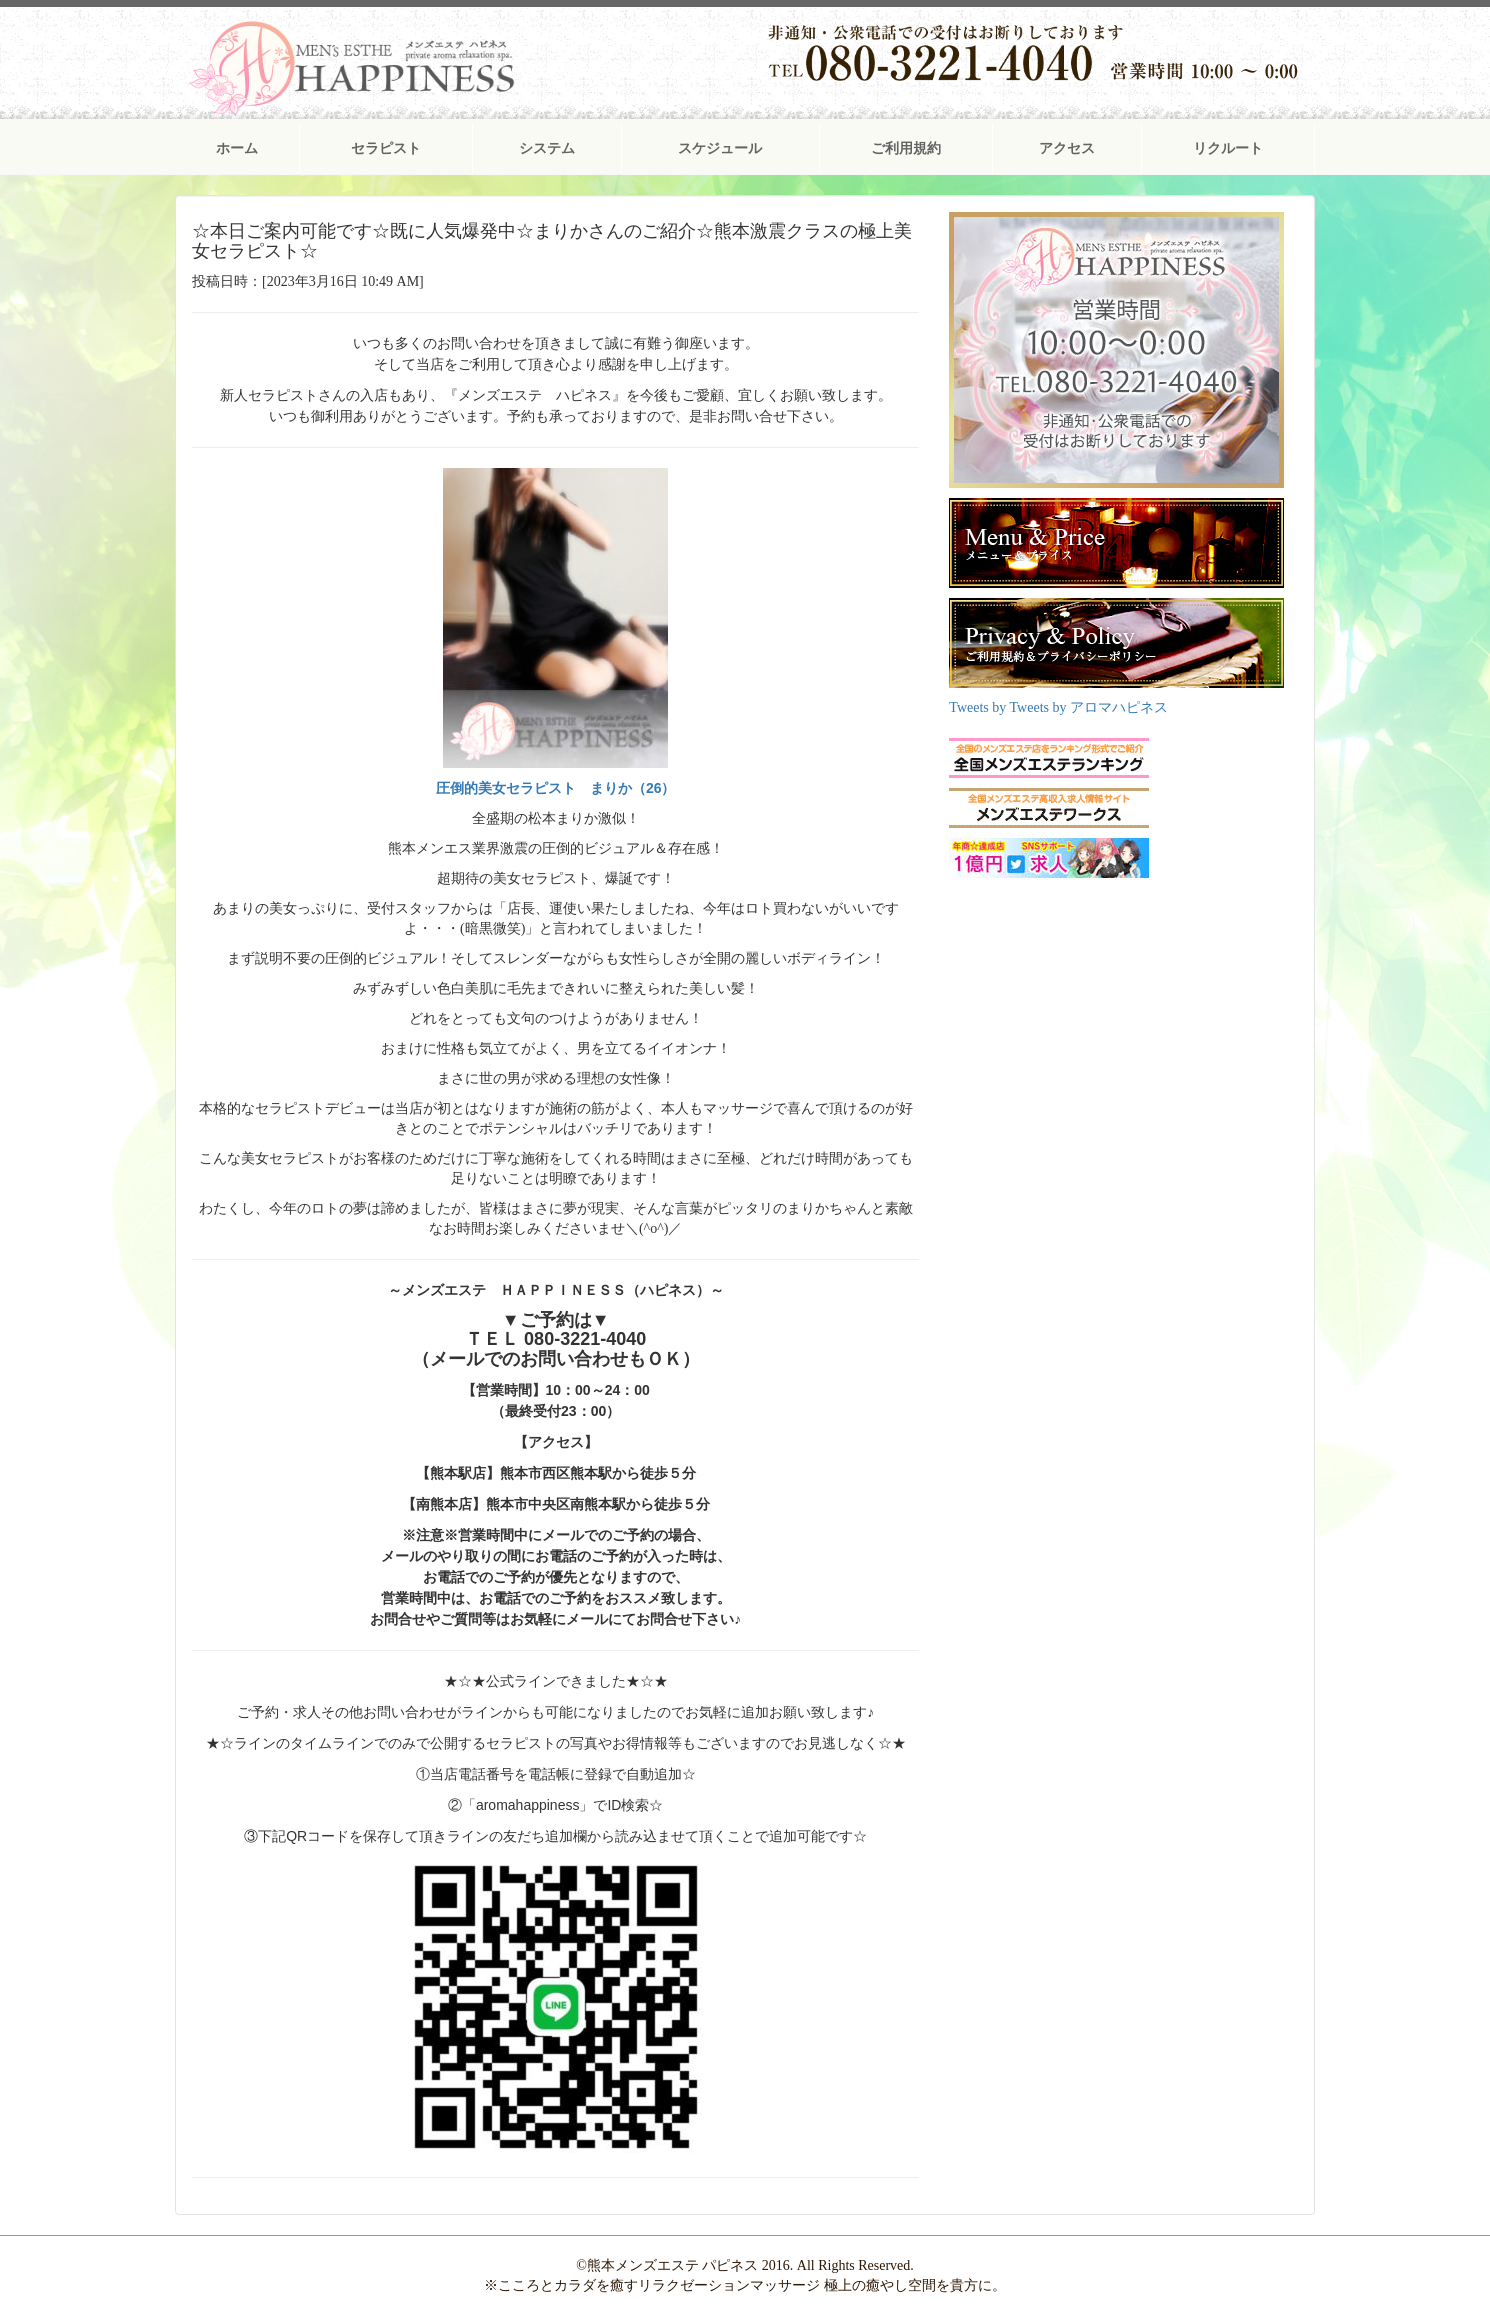  Describe the element at coordinates (906, 148) in the screenshot. I see `ご利用規約` at that location.